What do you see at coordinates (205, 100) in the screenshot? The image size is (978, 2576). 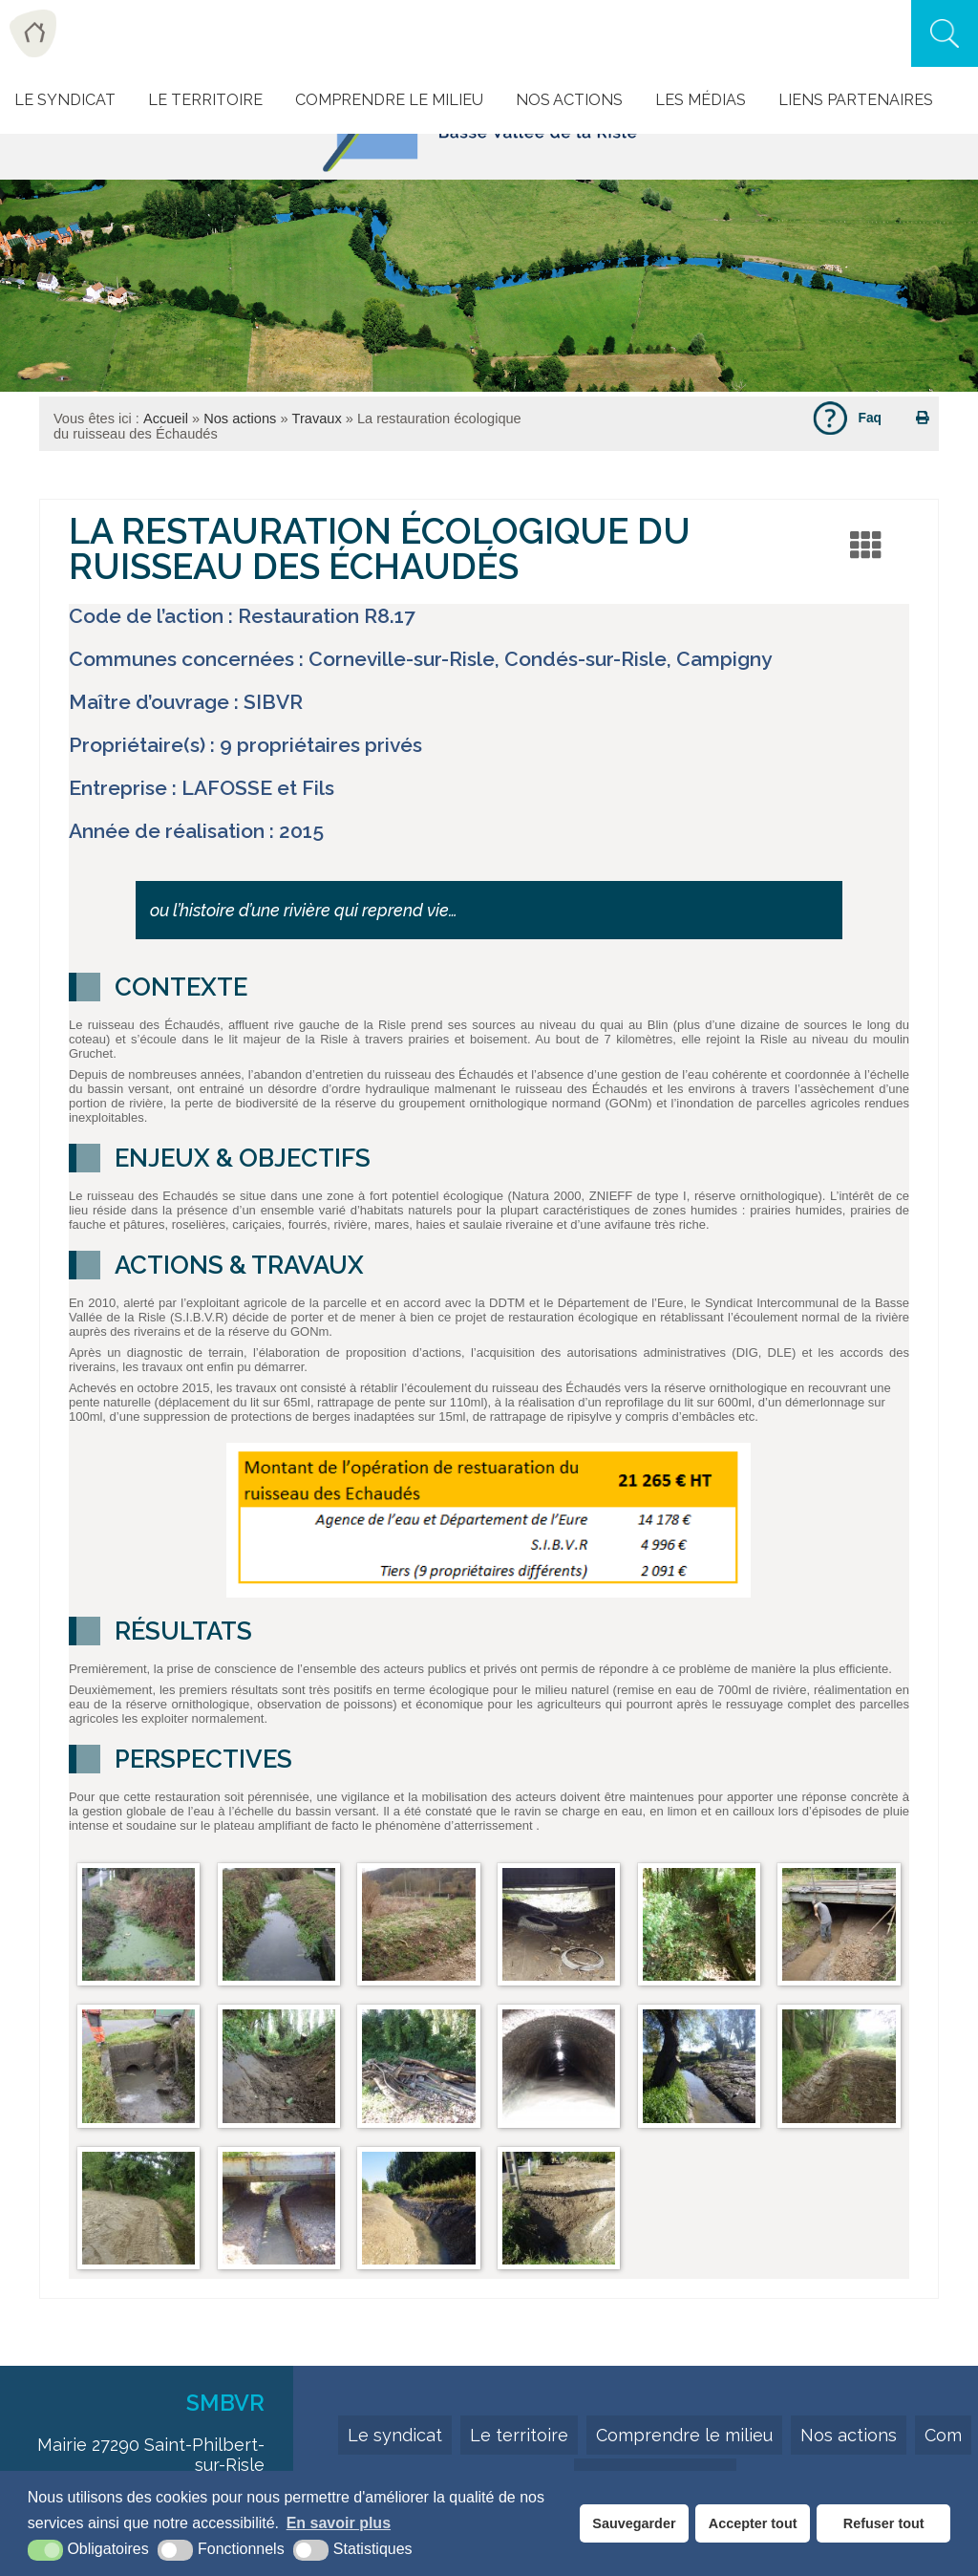 I see `Le Territoire` at bounding box center [205, 100].